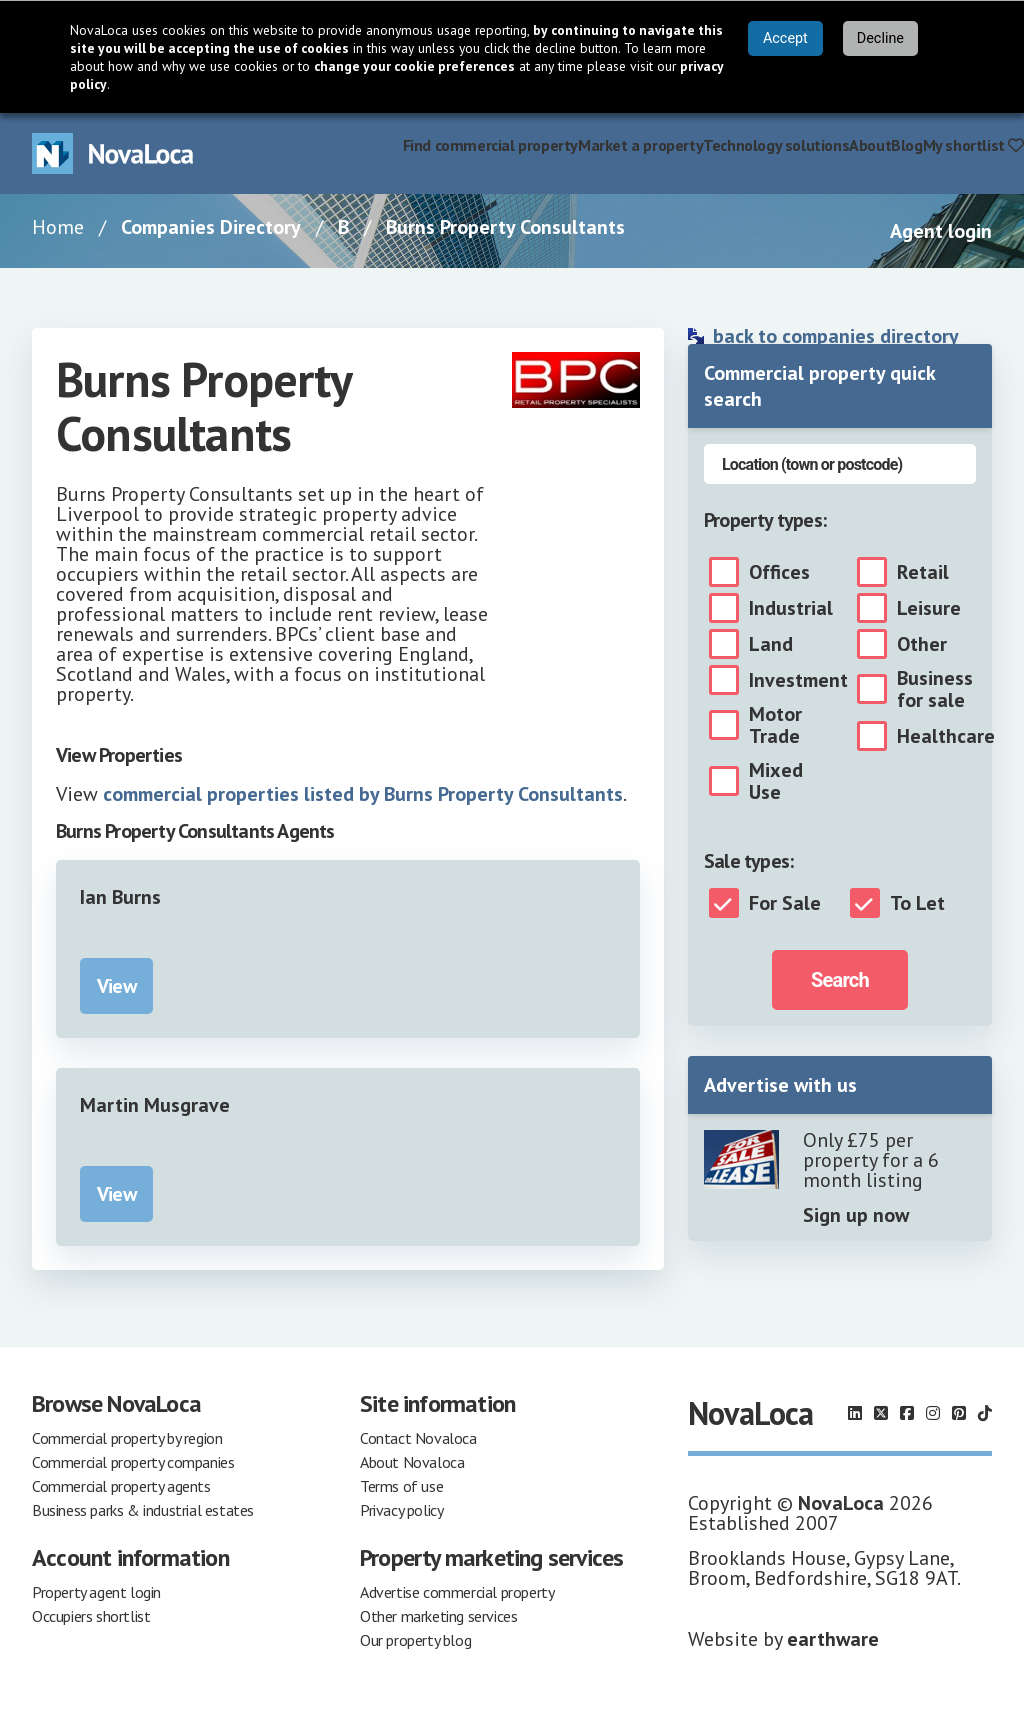 The height and width of the screenshot is (1709, 1024). Describe the element at coordinates (959, 1413) in the screenshot. I see `[Follow us on Pinterest]` at that location.